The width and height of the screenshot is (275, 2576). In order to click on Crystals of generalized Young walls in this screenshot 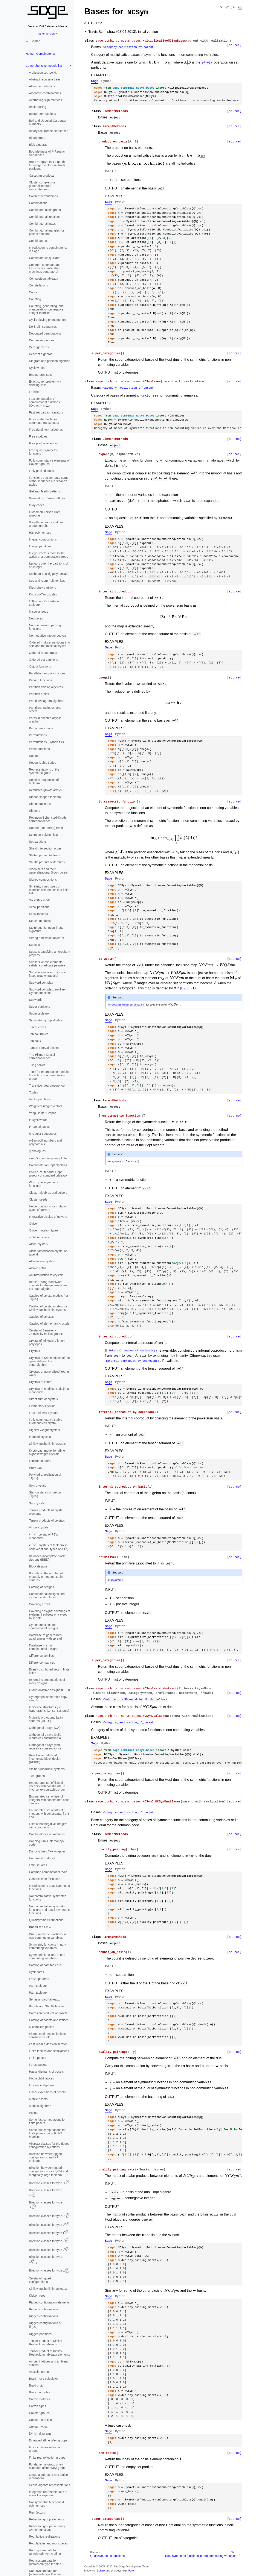, I will do `click(49, 1373)`.